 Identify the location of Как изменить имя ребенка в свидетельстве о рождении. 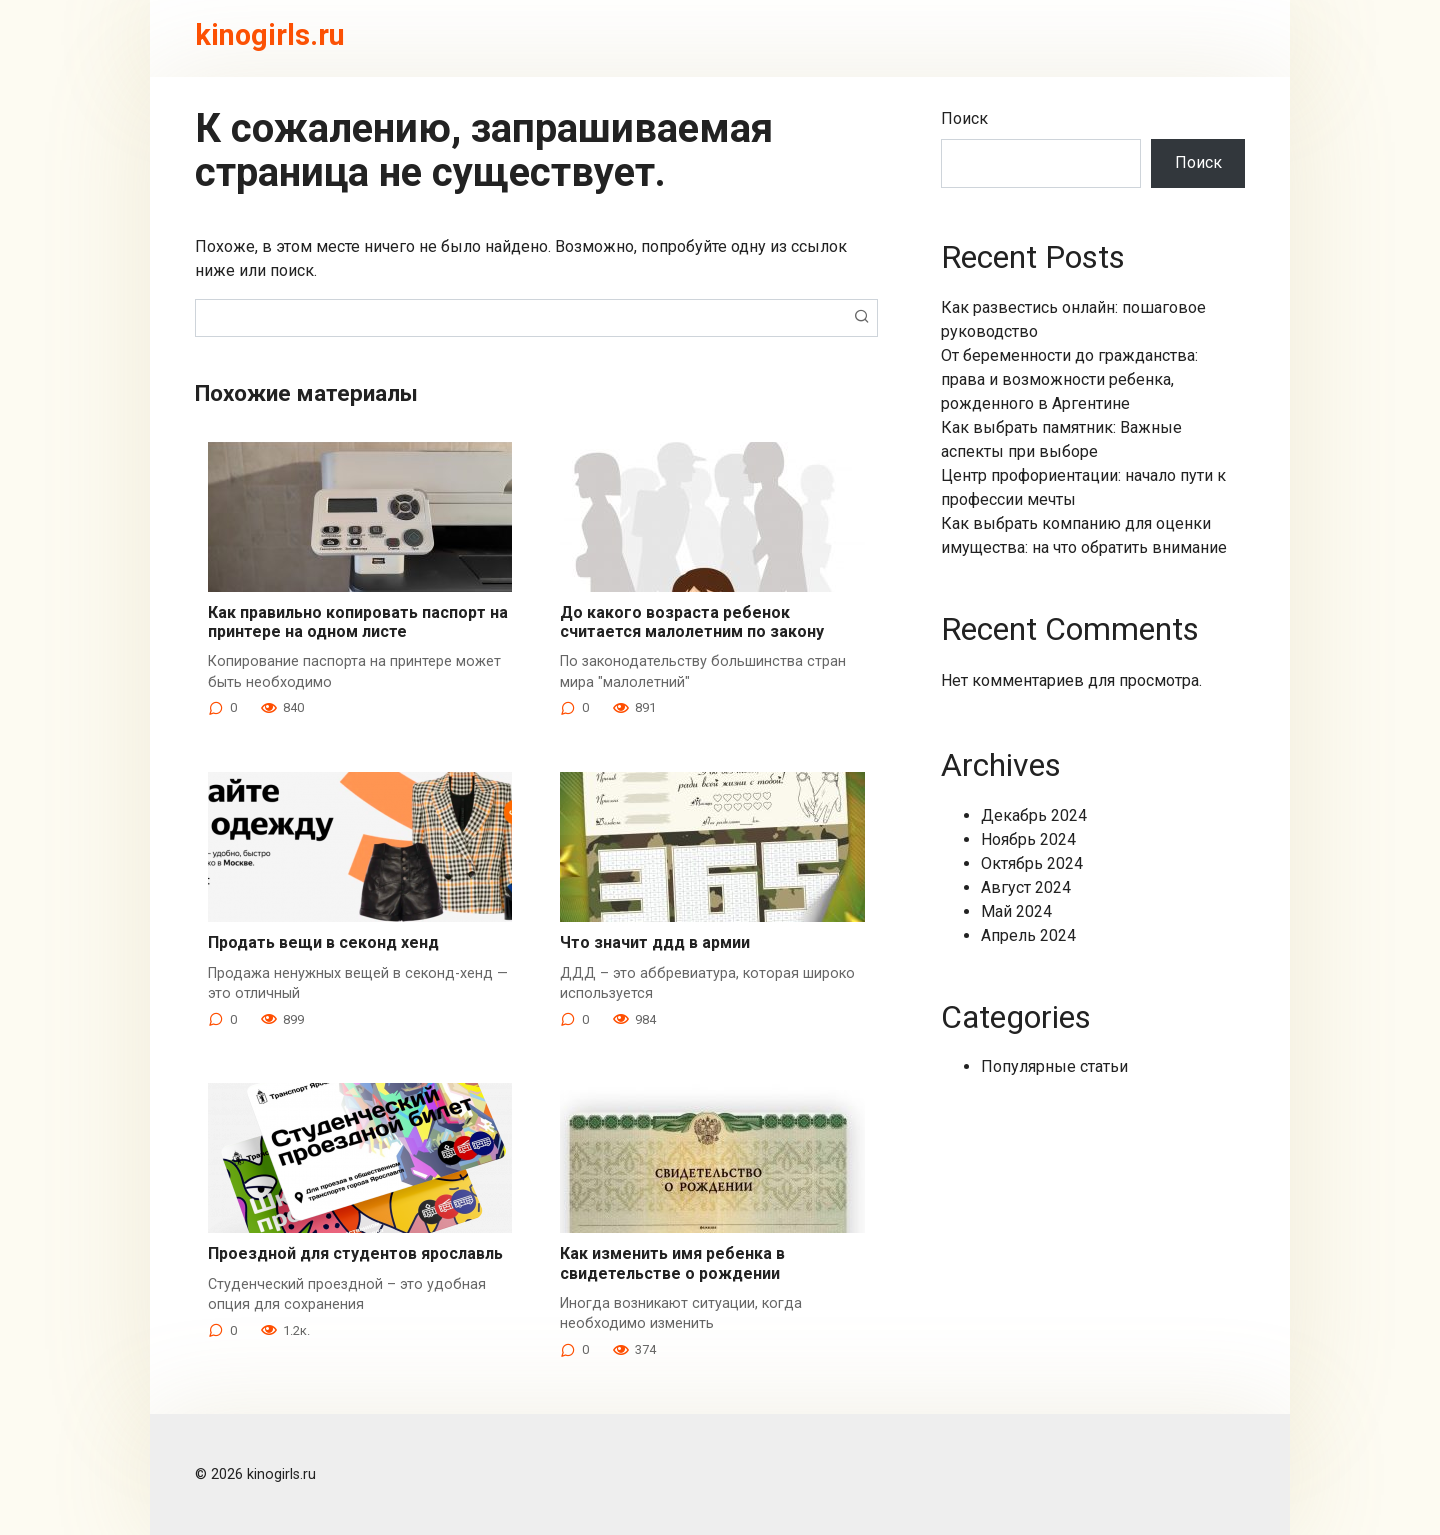
(672, 1263).